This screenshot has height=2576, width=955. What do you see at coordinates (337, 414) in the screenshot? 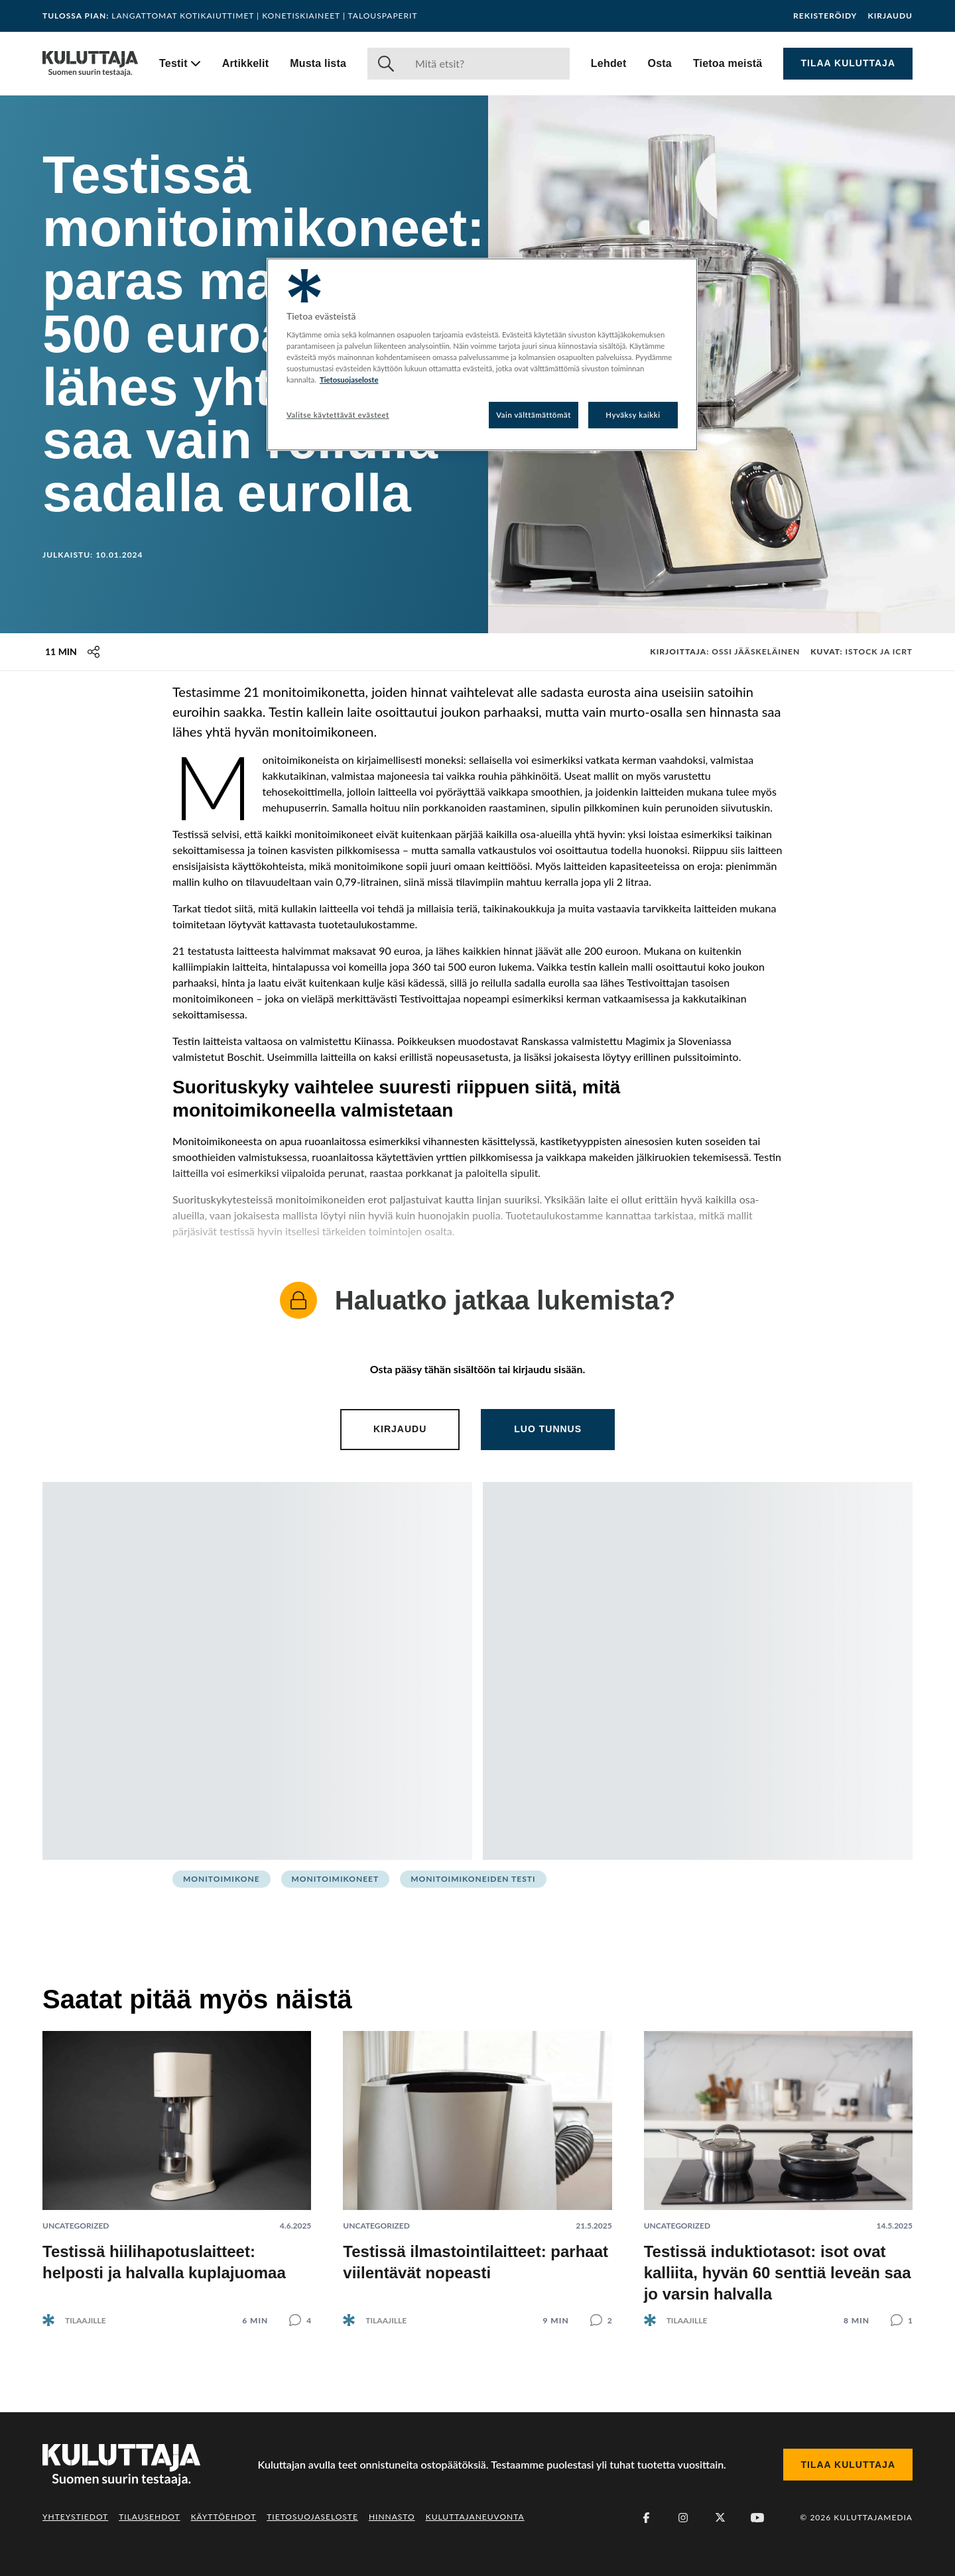
I see `Valitse käytettävät evästeet [Valitse käytettävät evästeet, Avaa asetuskeskuksen valintaikkunan]` at bounding box center [337, 414].